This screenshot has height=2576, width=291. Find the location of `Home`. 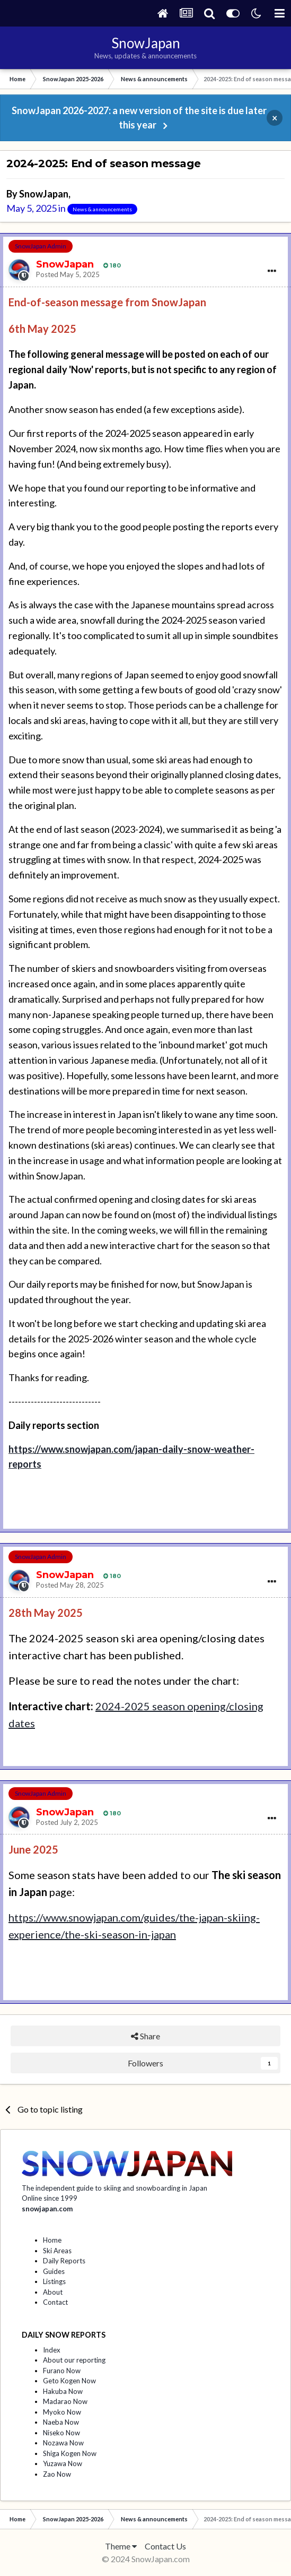

Home is located at coordinates (52, 2240).